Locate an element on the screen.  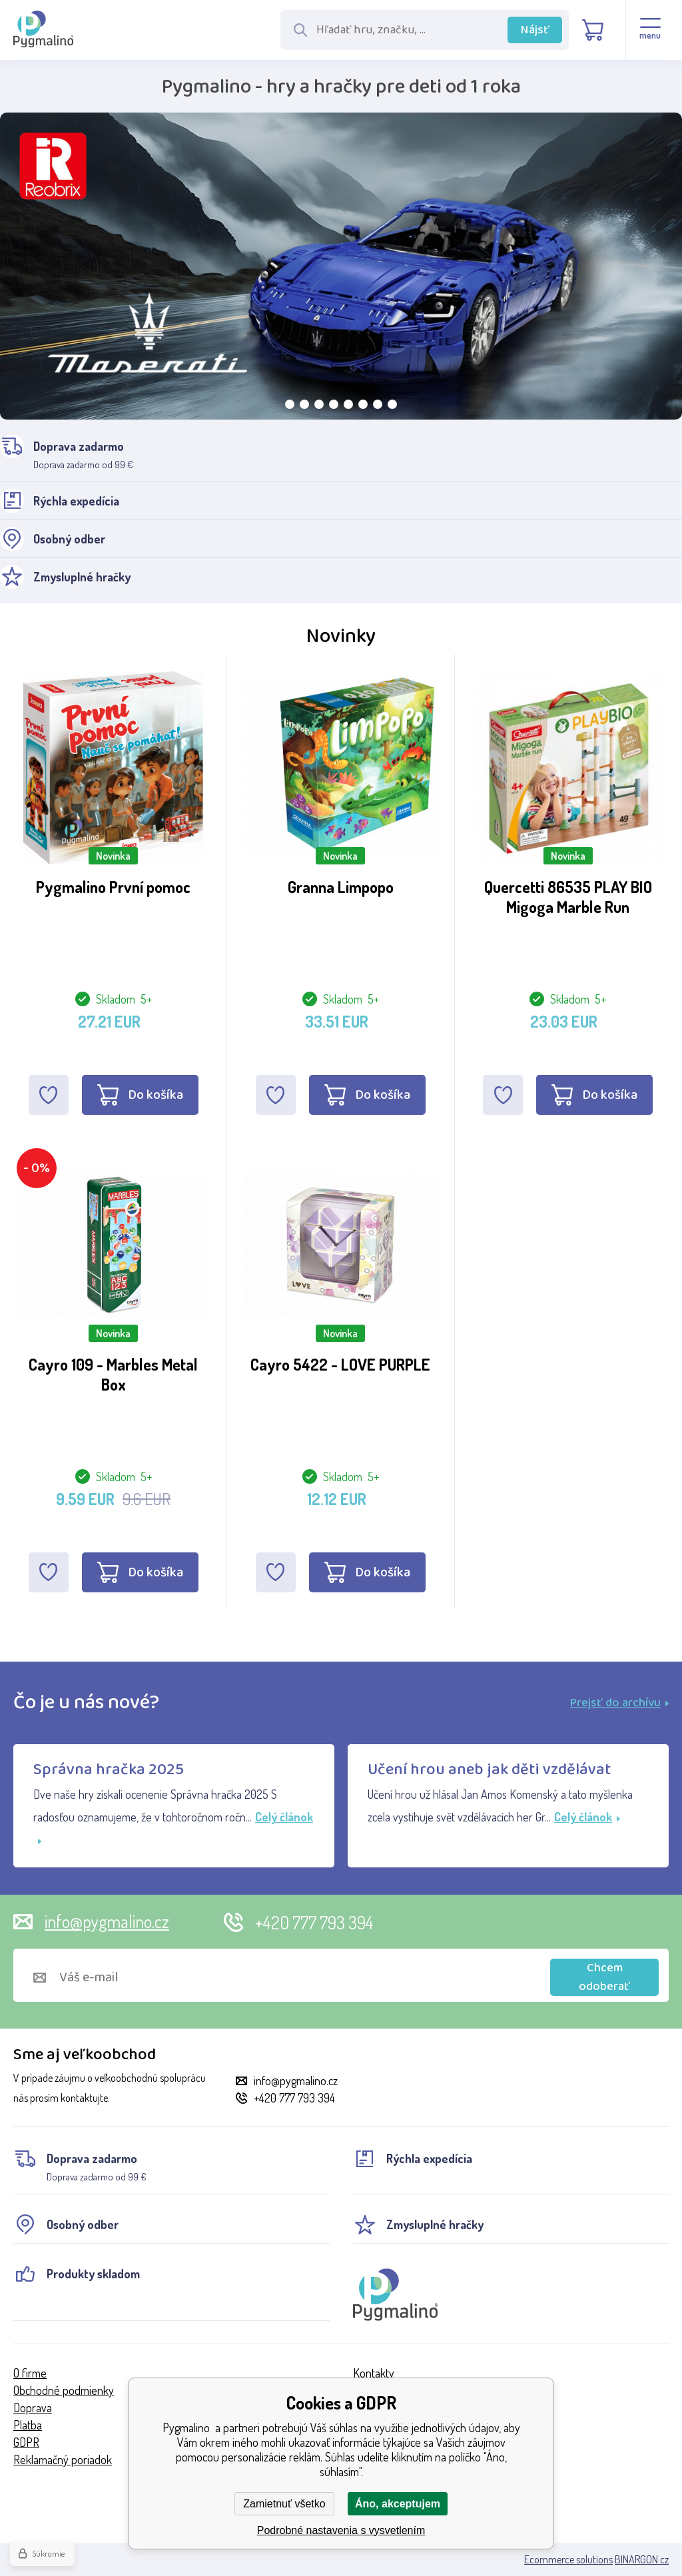
Doprava is located at coordinates (32, 2407).